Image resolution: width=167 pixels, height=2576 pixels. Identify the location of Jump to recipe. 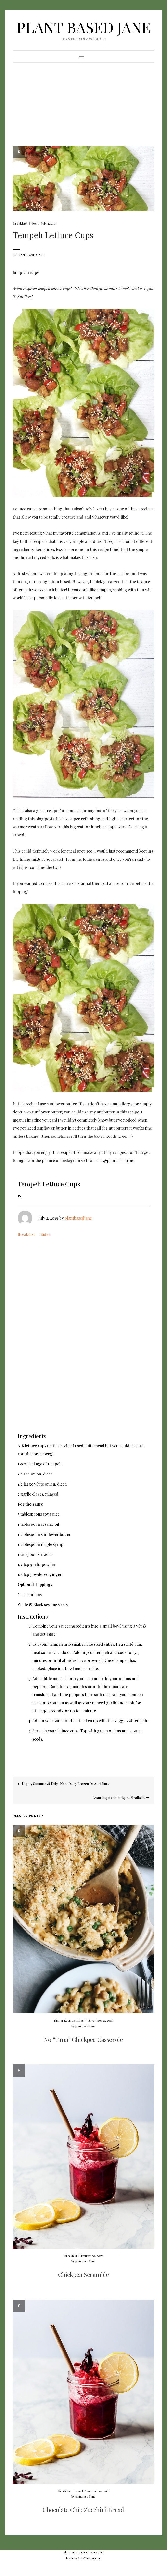
(26, 272).